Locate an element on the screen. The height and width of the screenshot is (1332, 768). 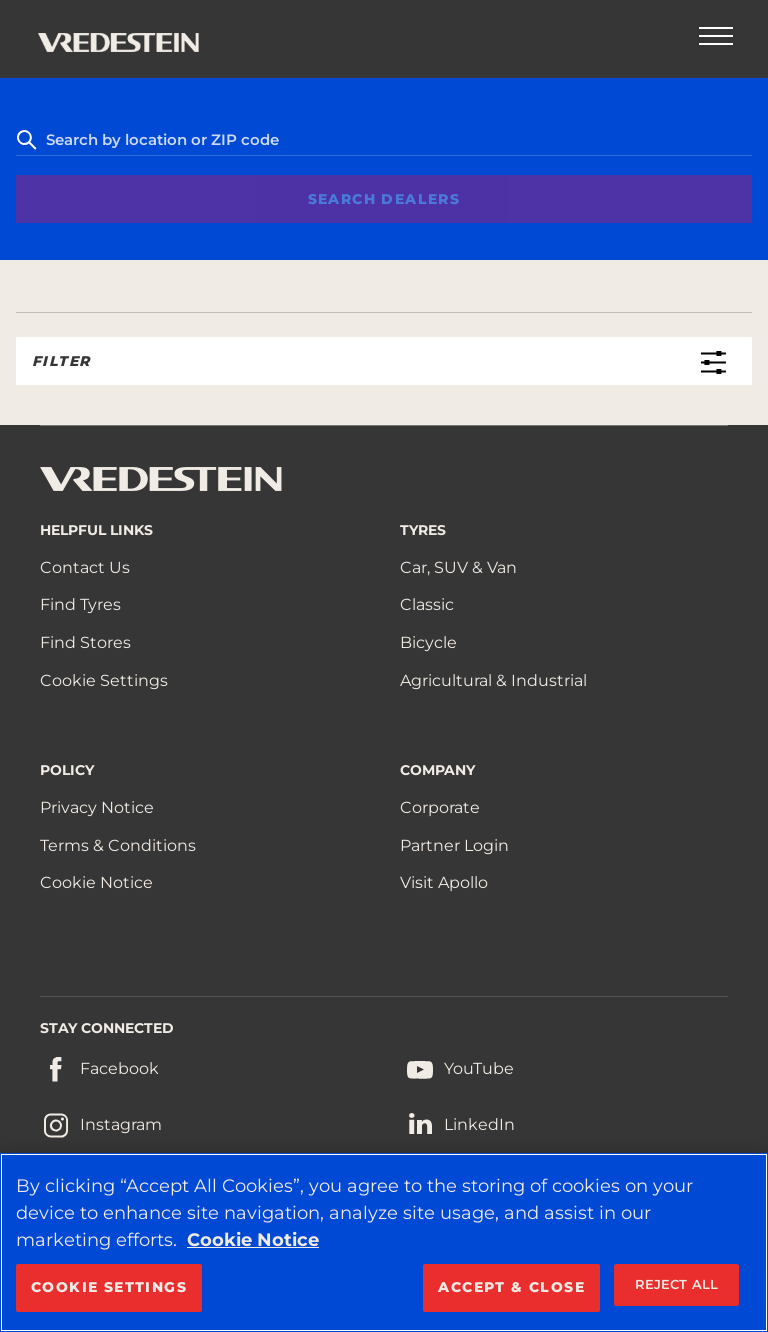
Agricultural & Industrial is located at coordinates (493, 680).